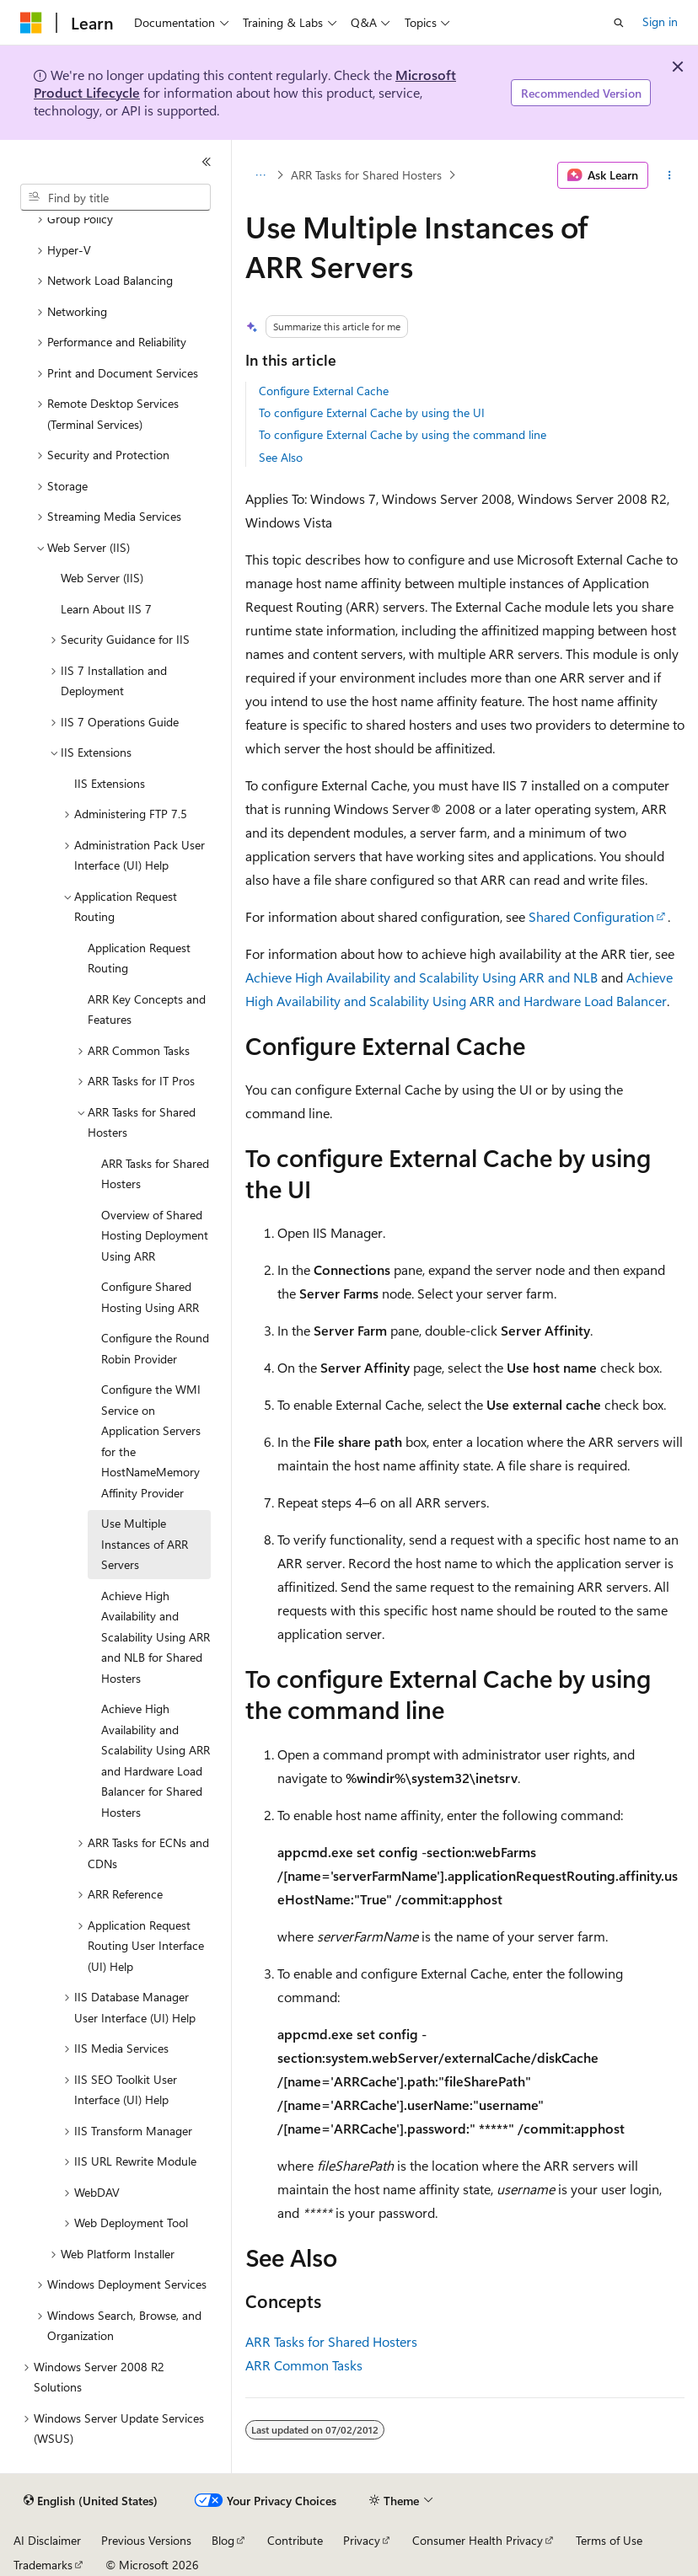 The image size is (698, 2576). Describe the element at coordinates (154, 1235) in the screenshot. I see `Overview of Shared Hosting Deployment Using ARR [treeitem]` at that location.